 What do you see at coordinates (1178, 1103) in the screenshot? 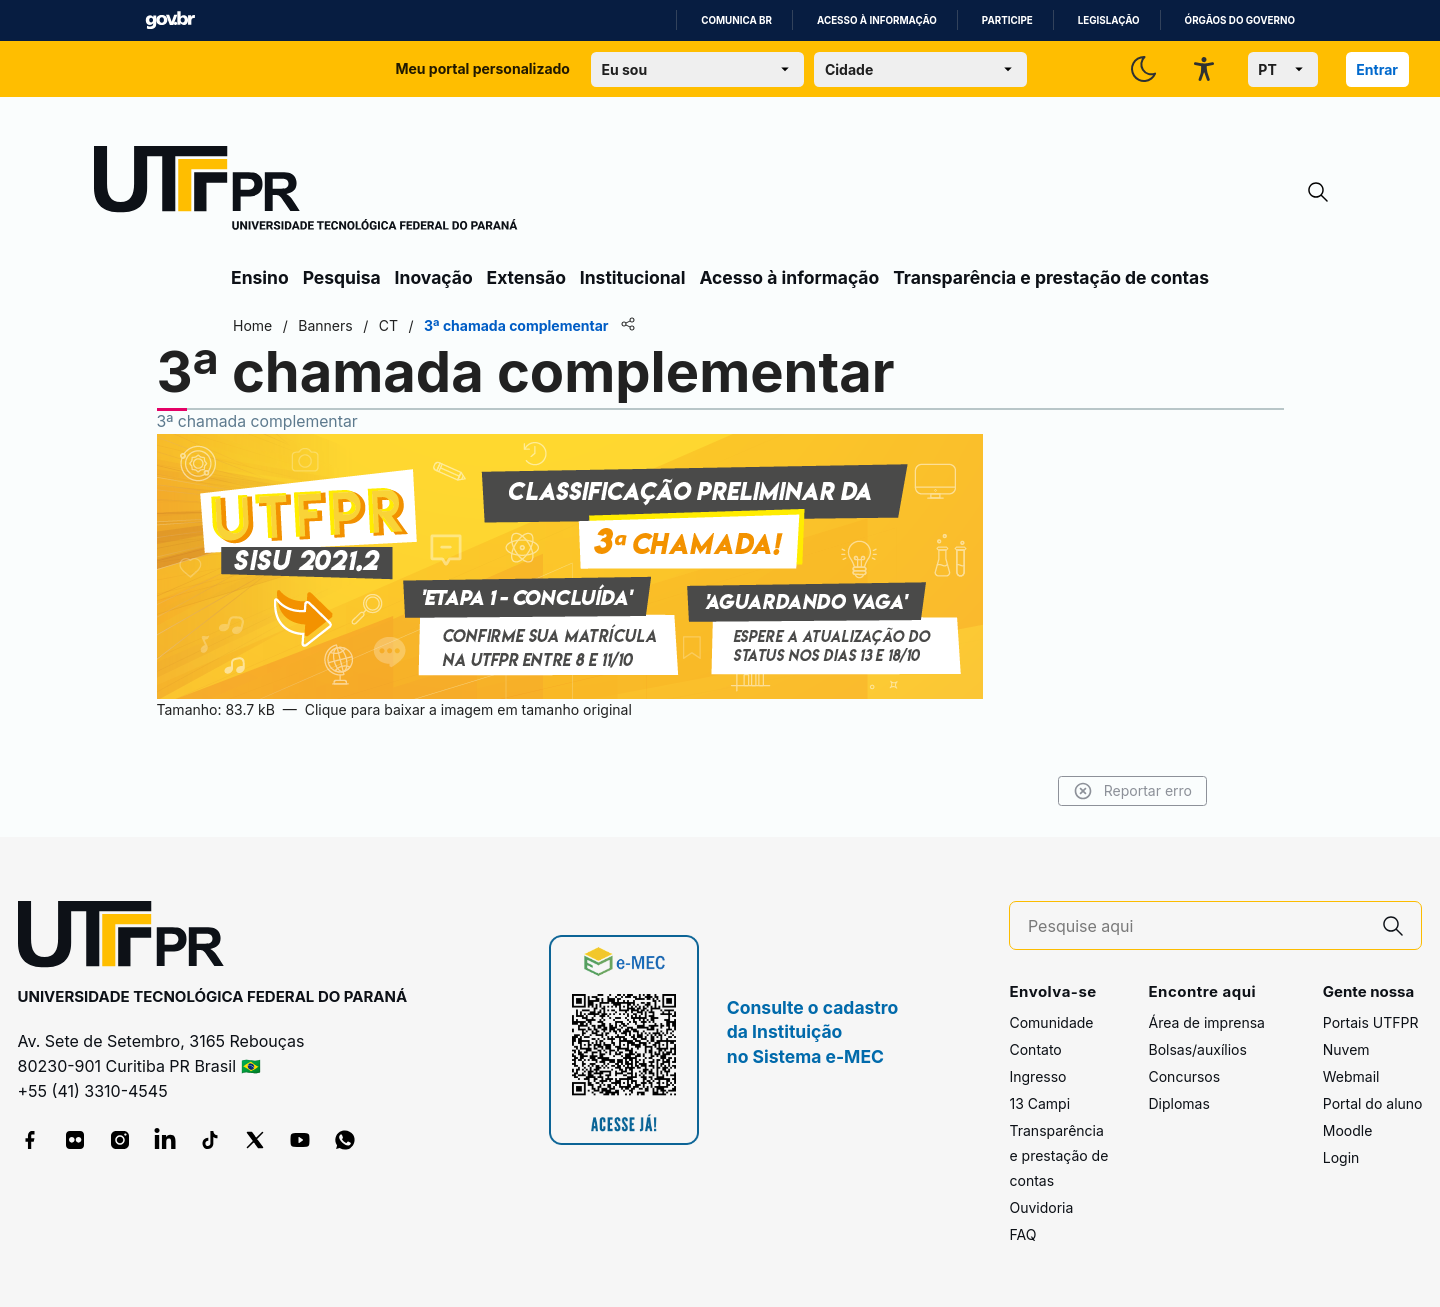
I see `Diplomas` at bounding box center [1178, 1103].